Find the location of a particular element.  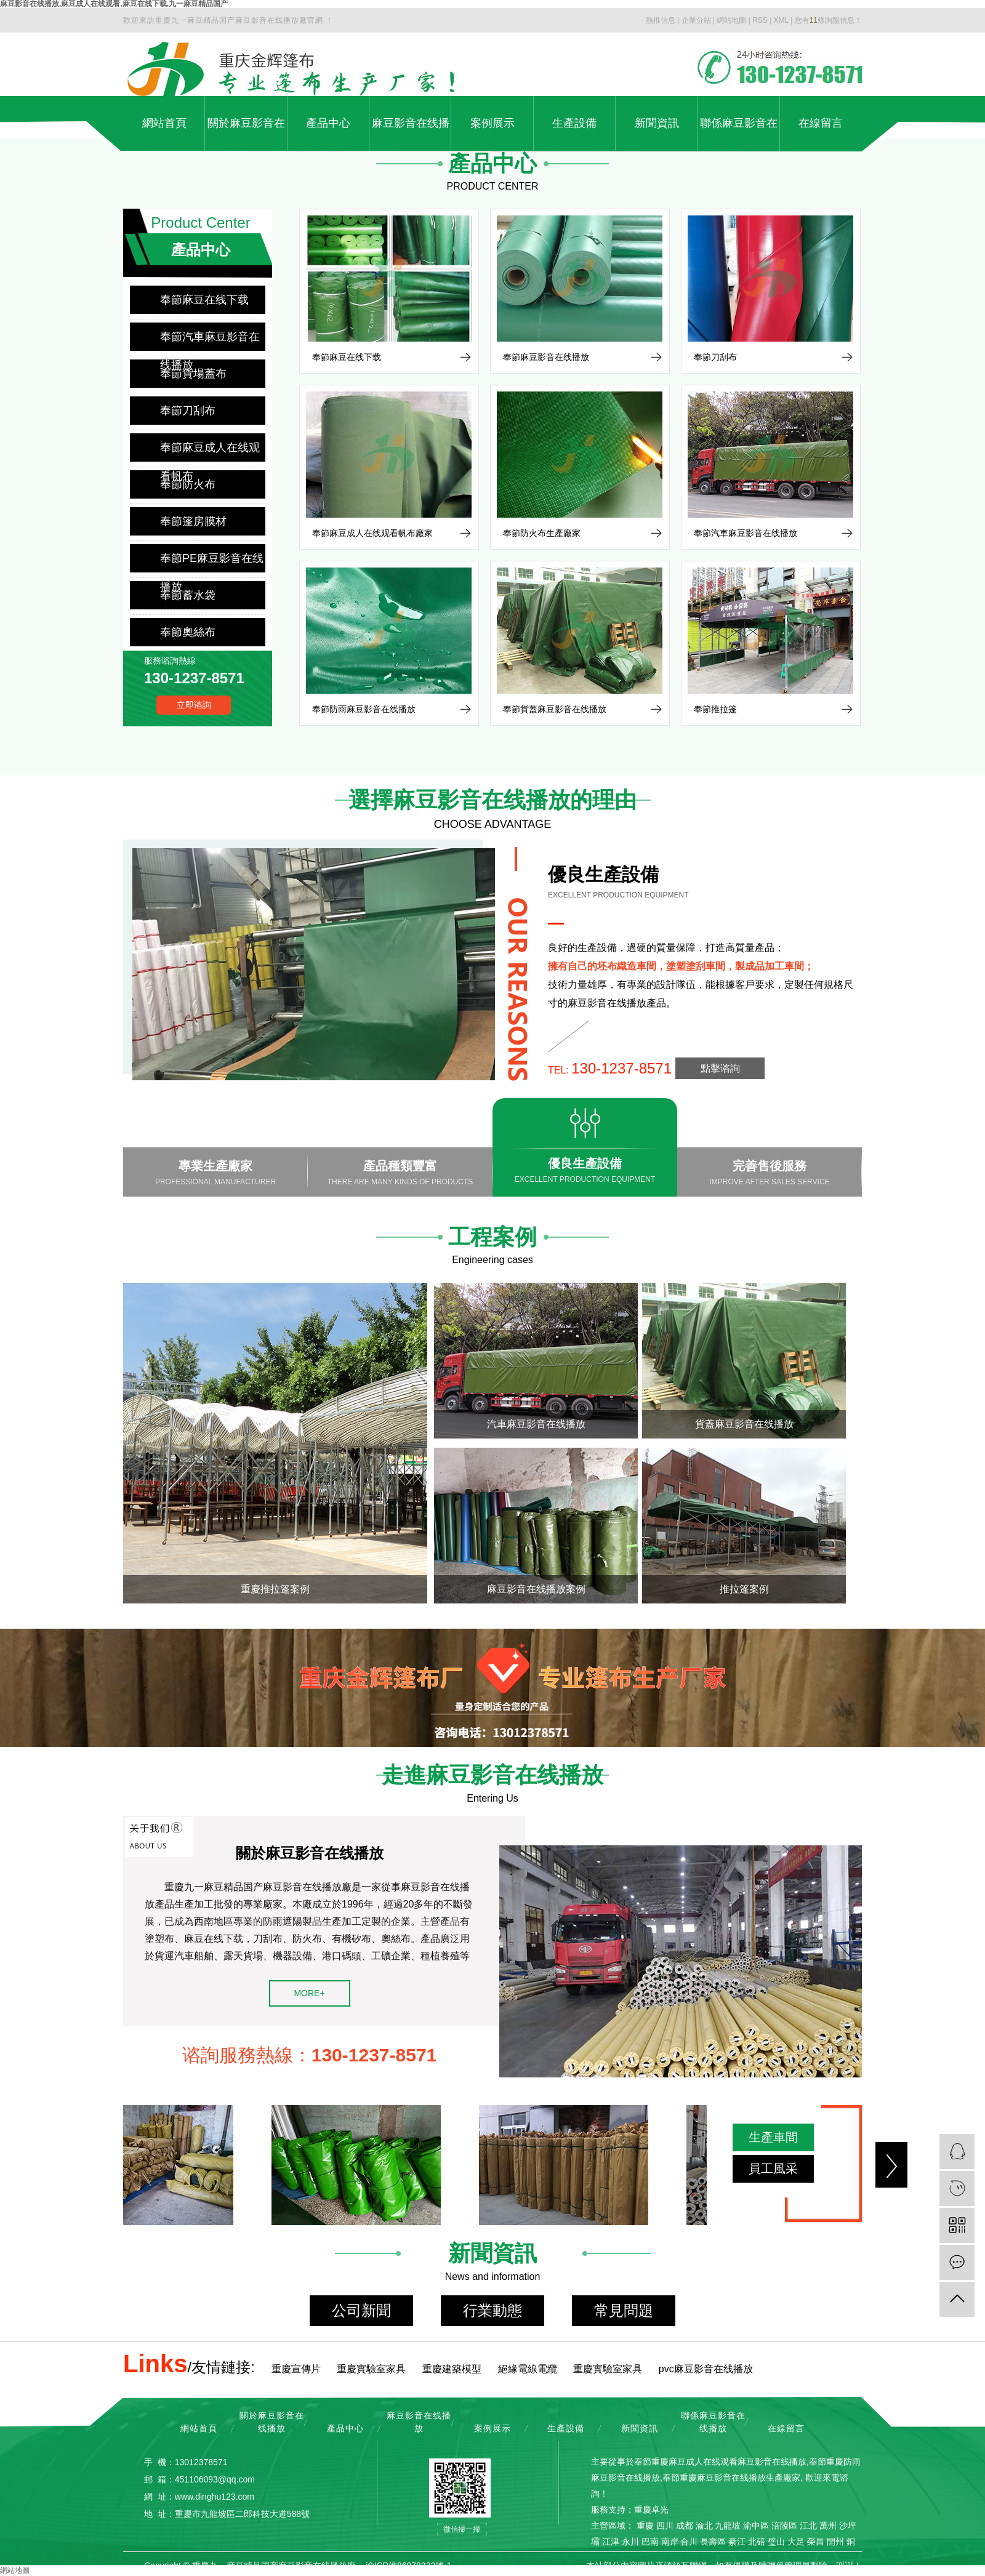

重慶卓光 is located at coordinates (651, 2509).